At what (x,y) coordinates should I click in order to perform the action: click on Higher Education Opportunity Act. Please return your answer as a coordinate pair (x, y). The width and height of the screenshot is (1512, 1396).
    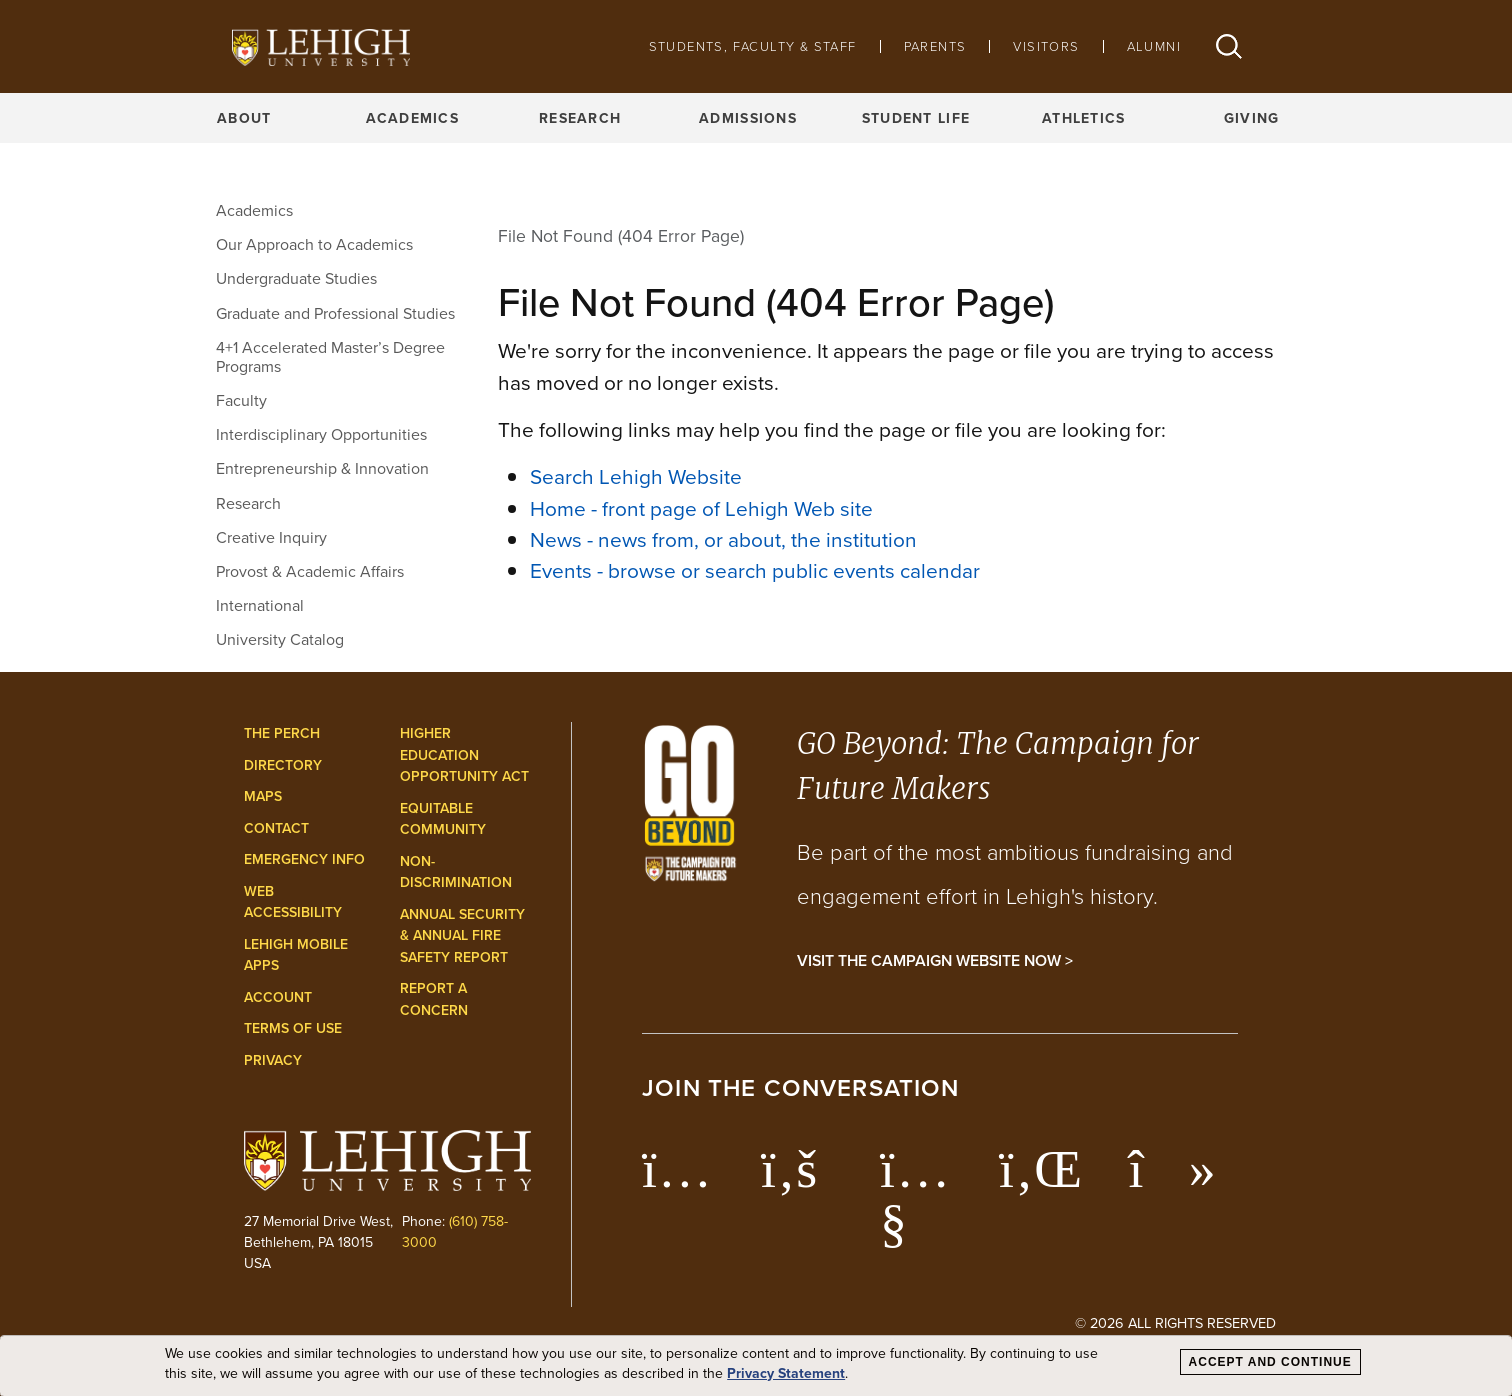
    Looking at the image, I should click on (464, 755).